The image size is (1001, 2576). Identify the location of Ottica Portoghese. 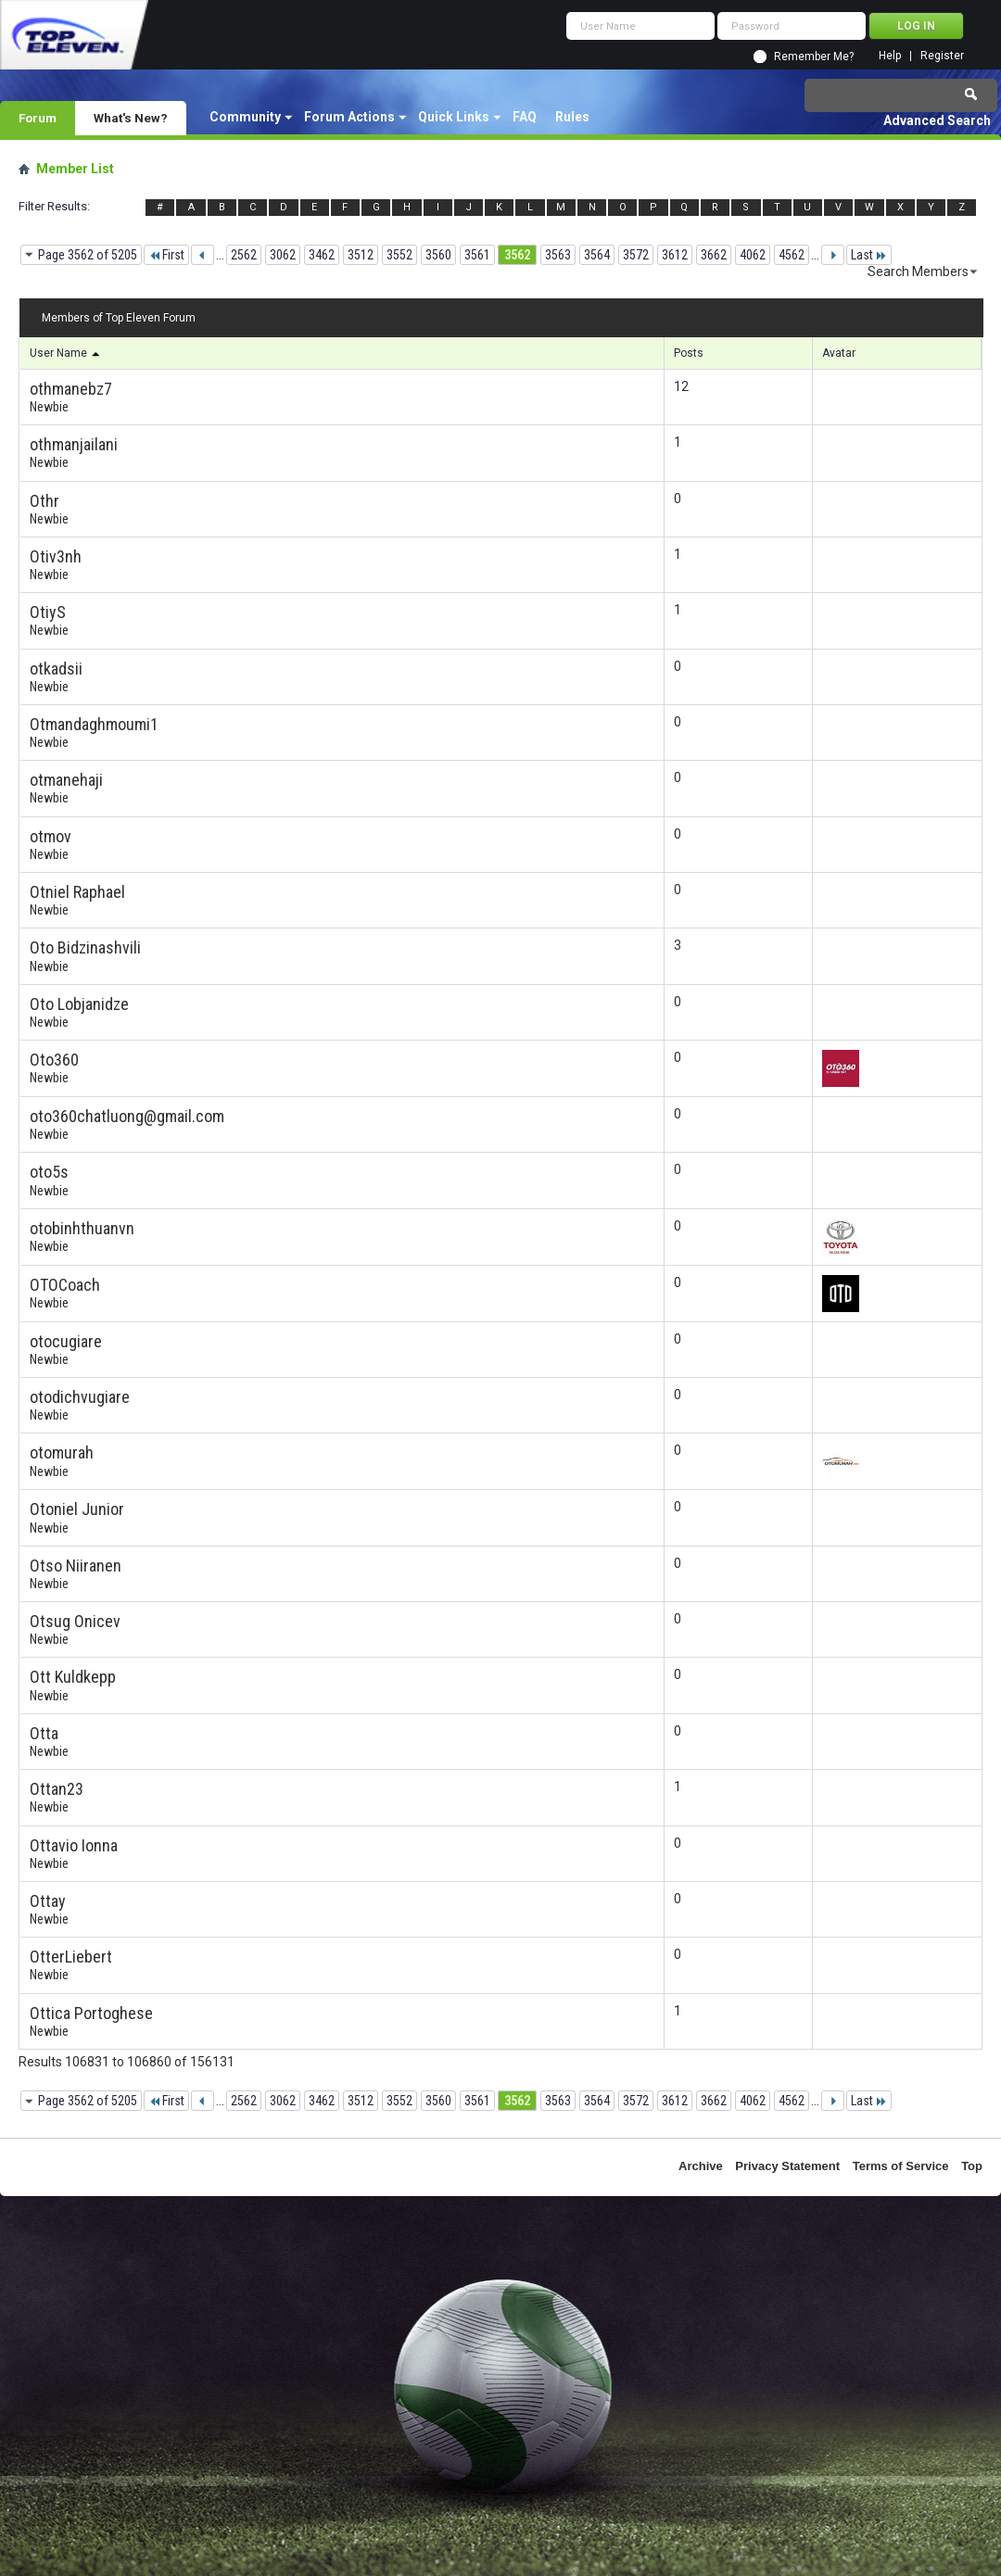
(91, 2013).